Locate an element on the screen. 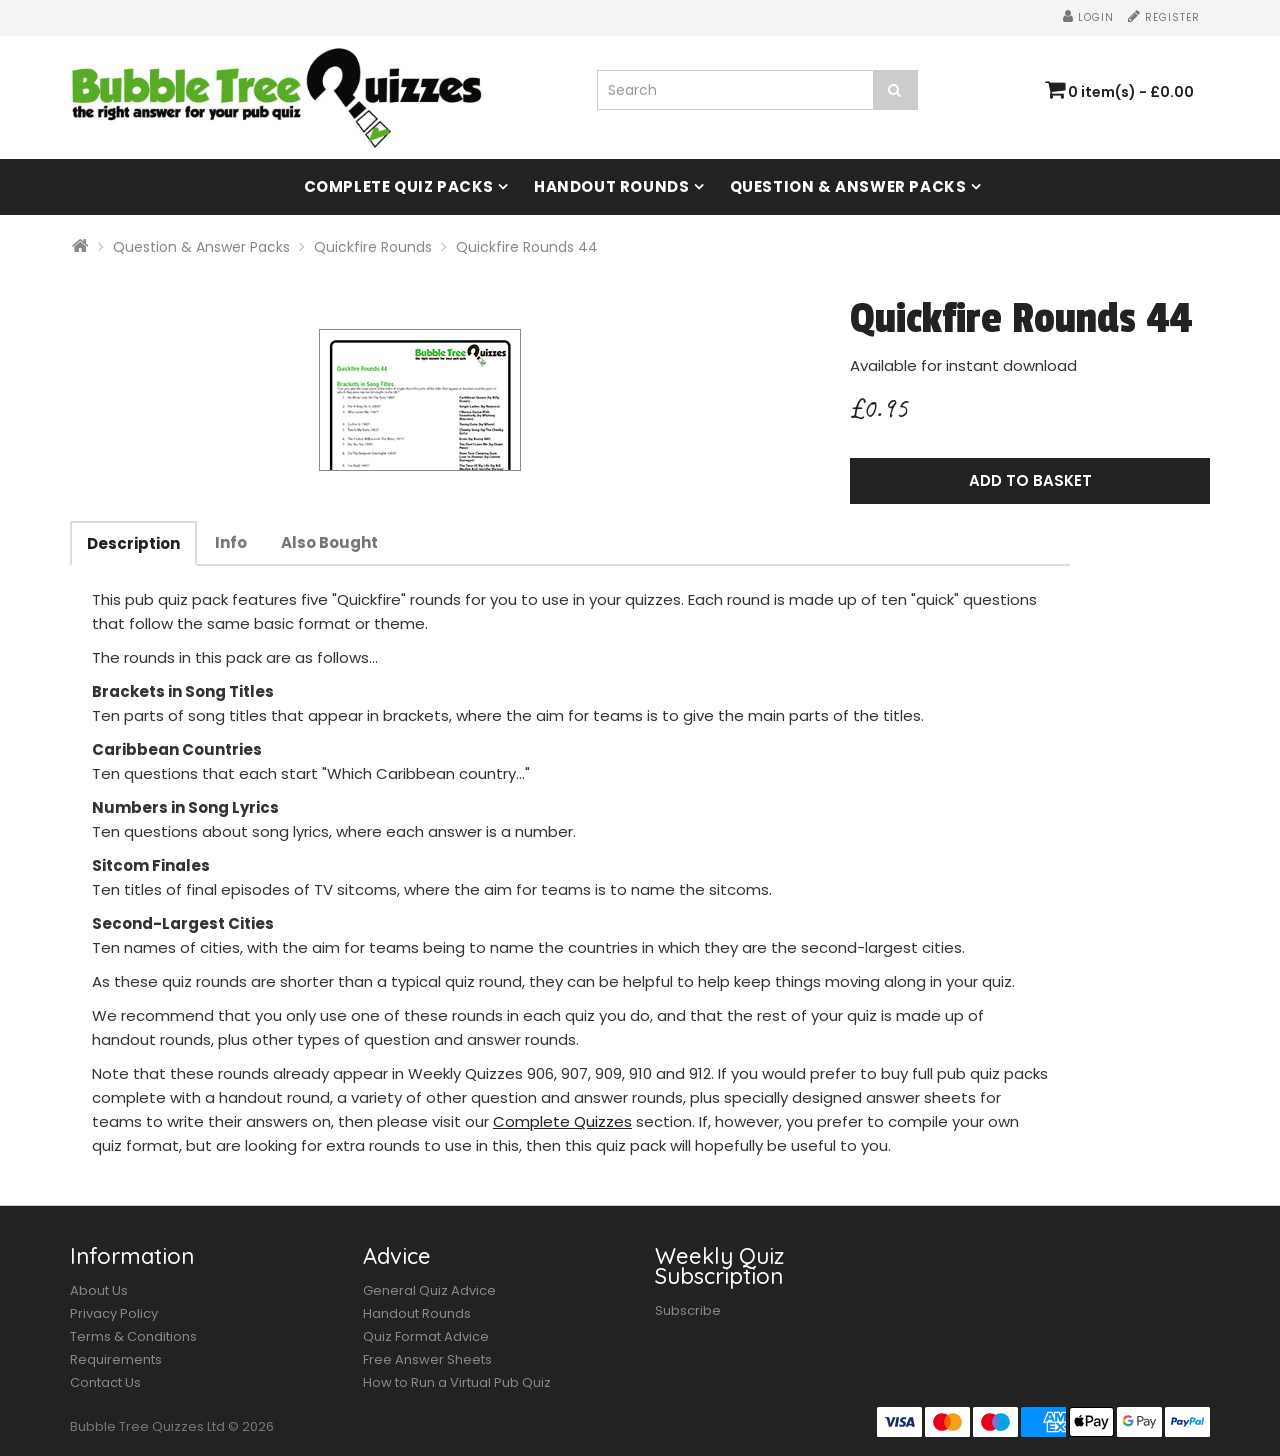  Handout Rounds is located at coordinates (611, 186).